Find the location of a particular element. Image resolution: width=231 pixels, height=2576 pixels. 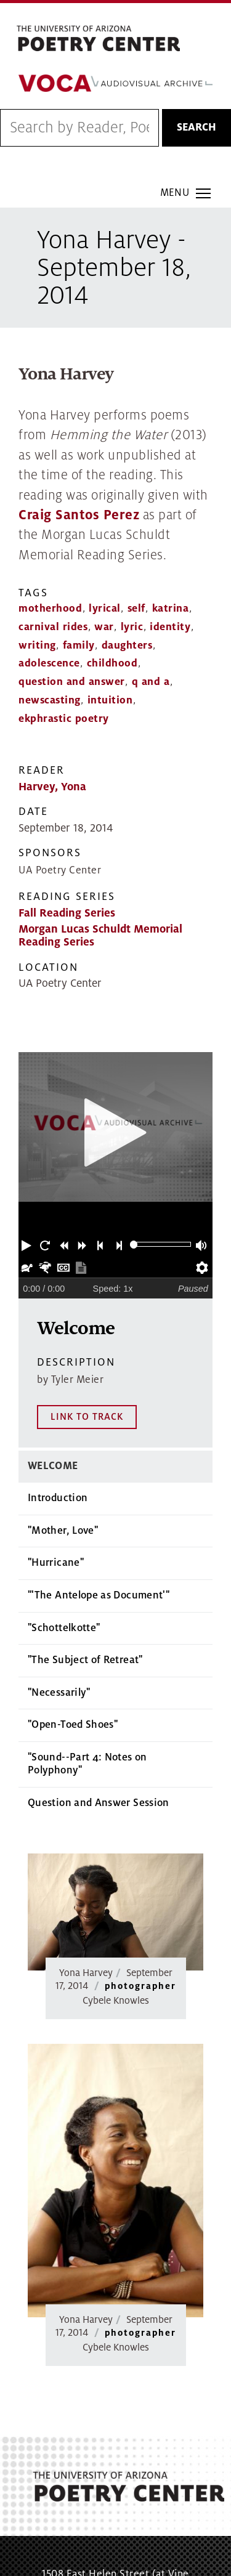

[button] is located at coordinates (27, 1244).